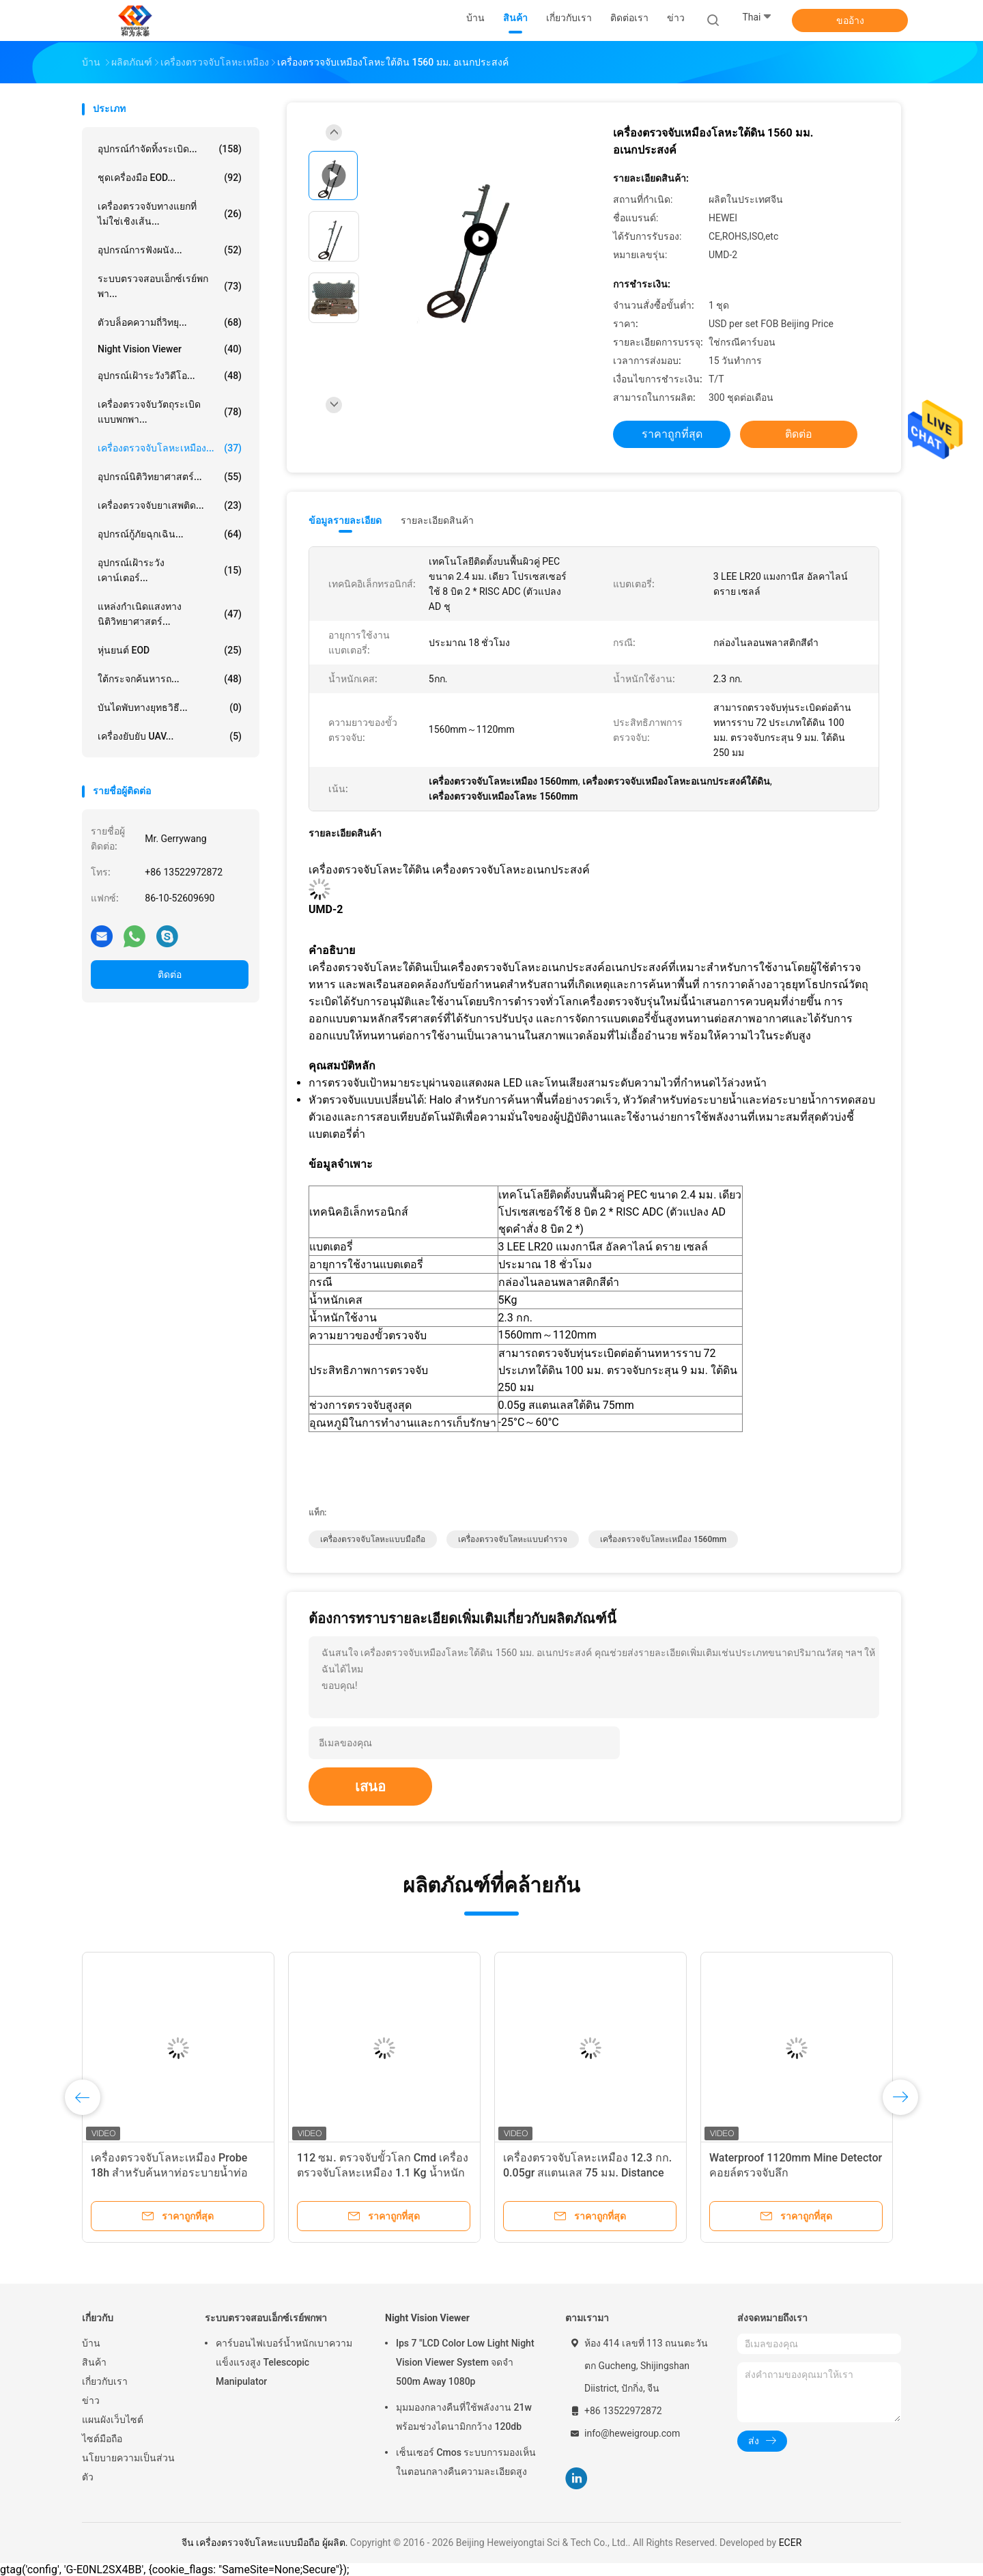 The height and width of the screenshot is (2576, 983). What do you see at coordinates (105, 2381) in the screenshot?
I see `เกี่ยวกับเรา` at bounding box center [105, 2381].